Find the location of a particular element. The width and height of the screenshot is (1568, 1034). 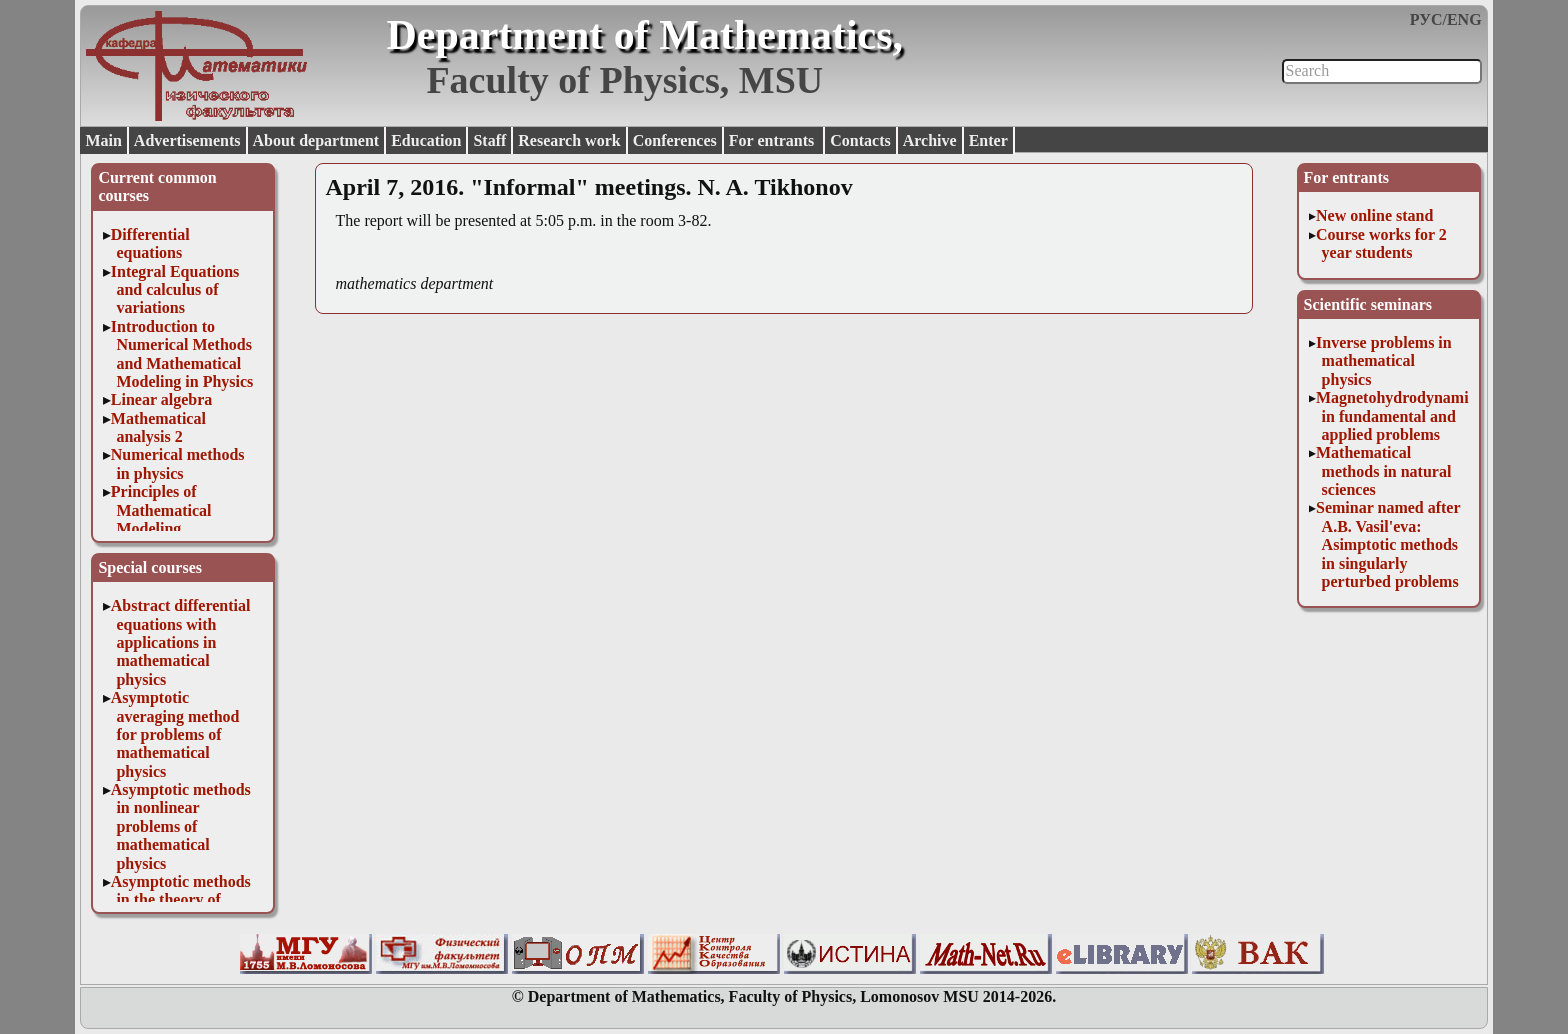

New online stand is located at coordinates (1374, 215).